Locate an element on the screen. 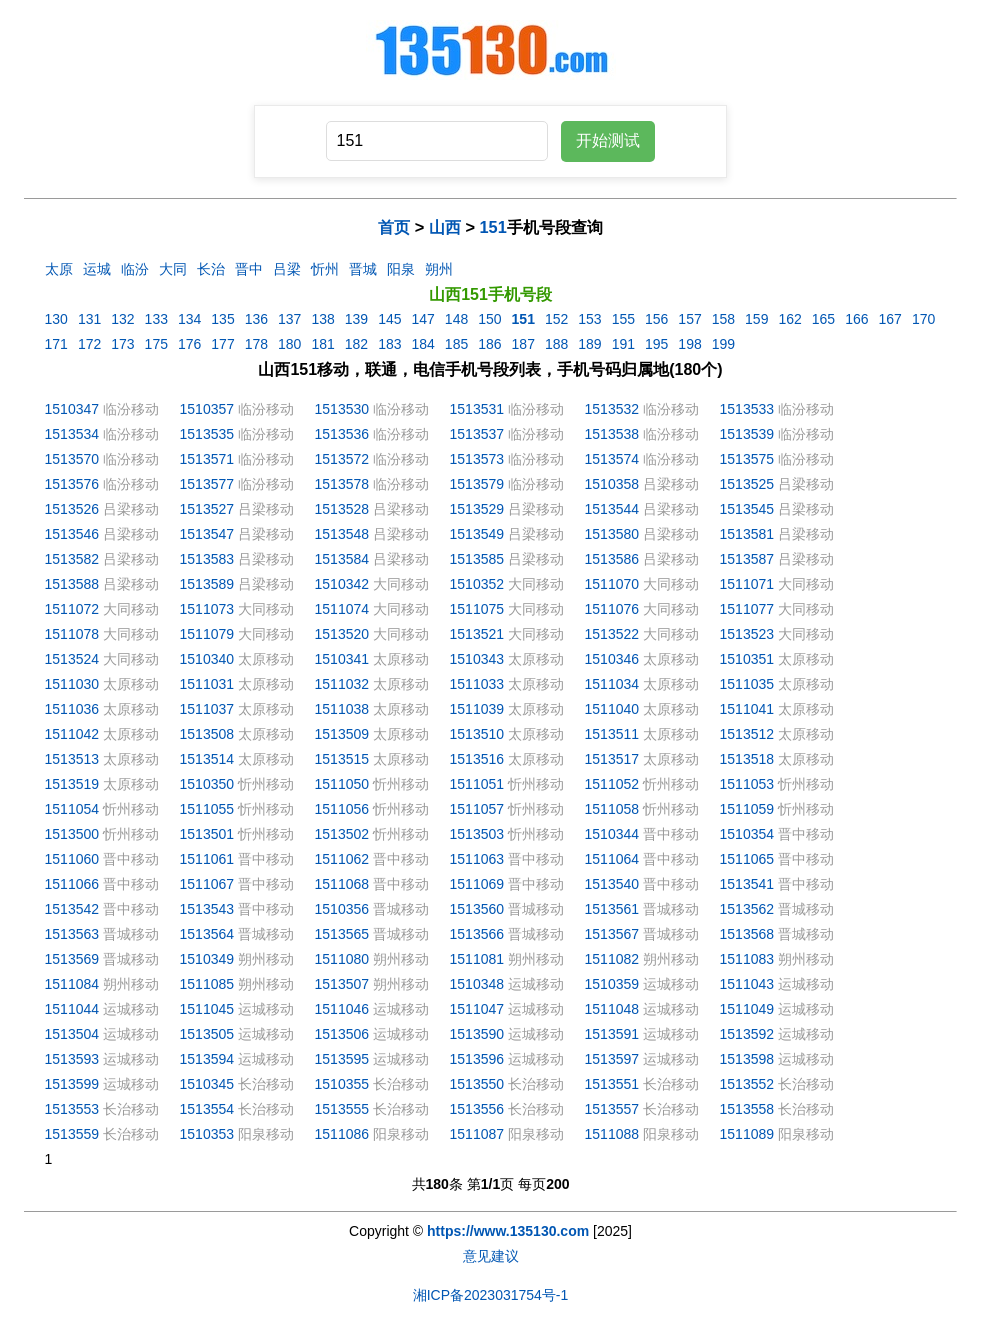  1513537 is located at coordinates (477, 434).